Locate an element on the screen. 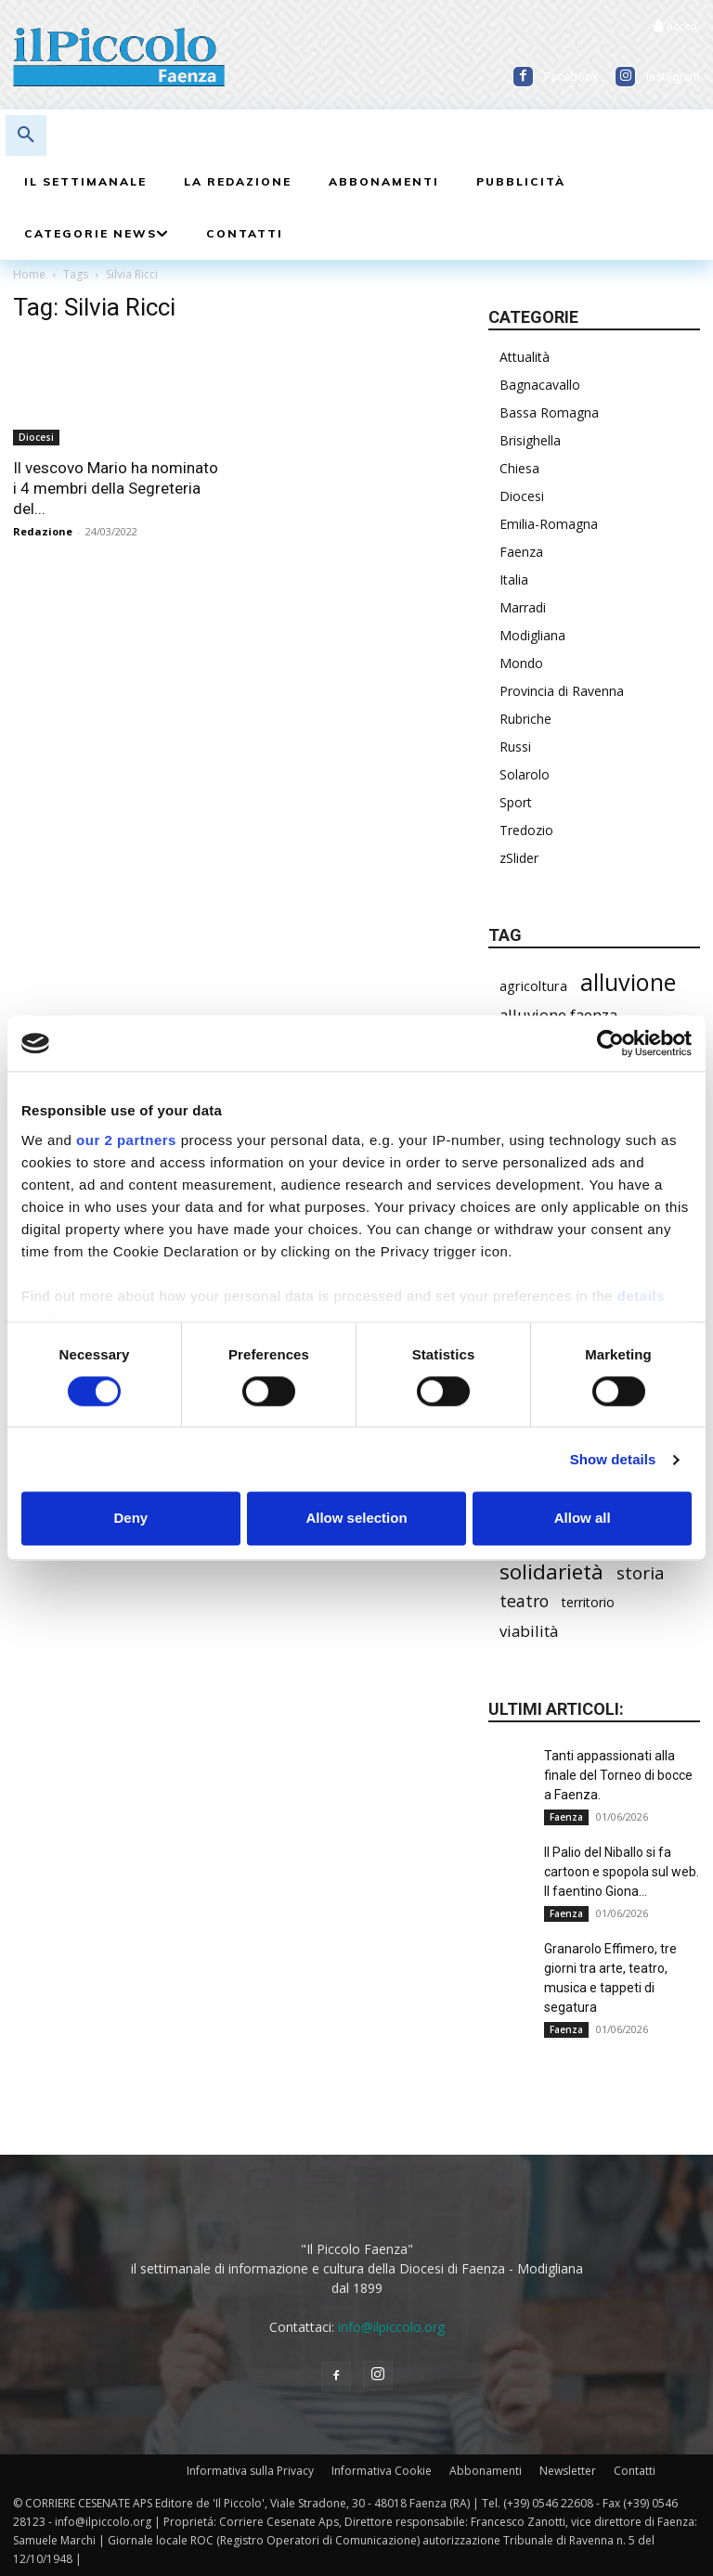 The image size is (713, 2576). Emilia-Romagna is located at coordinates (548, 524).